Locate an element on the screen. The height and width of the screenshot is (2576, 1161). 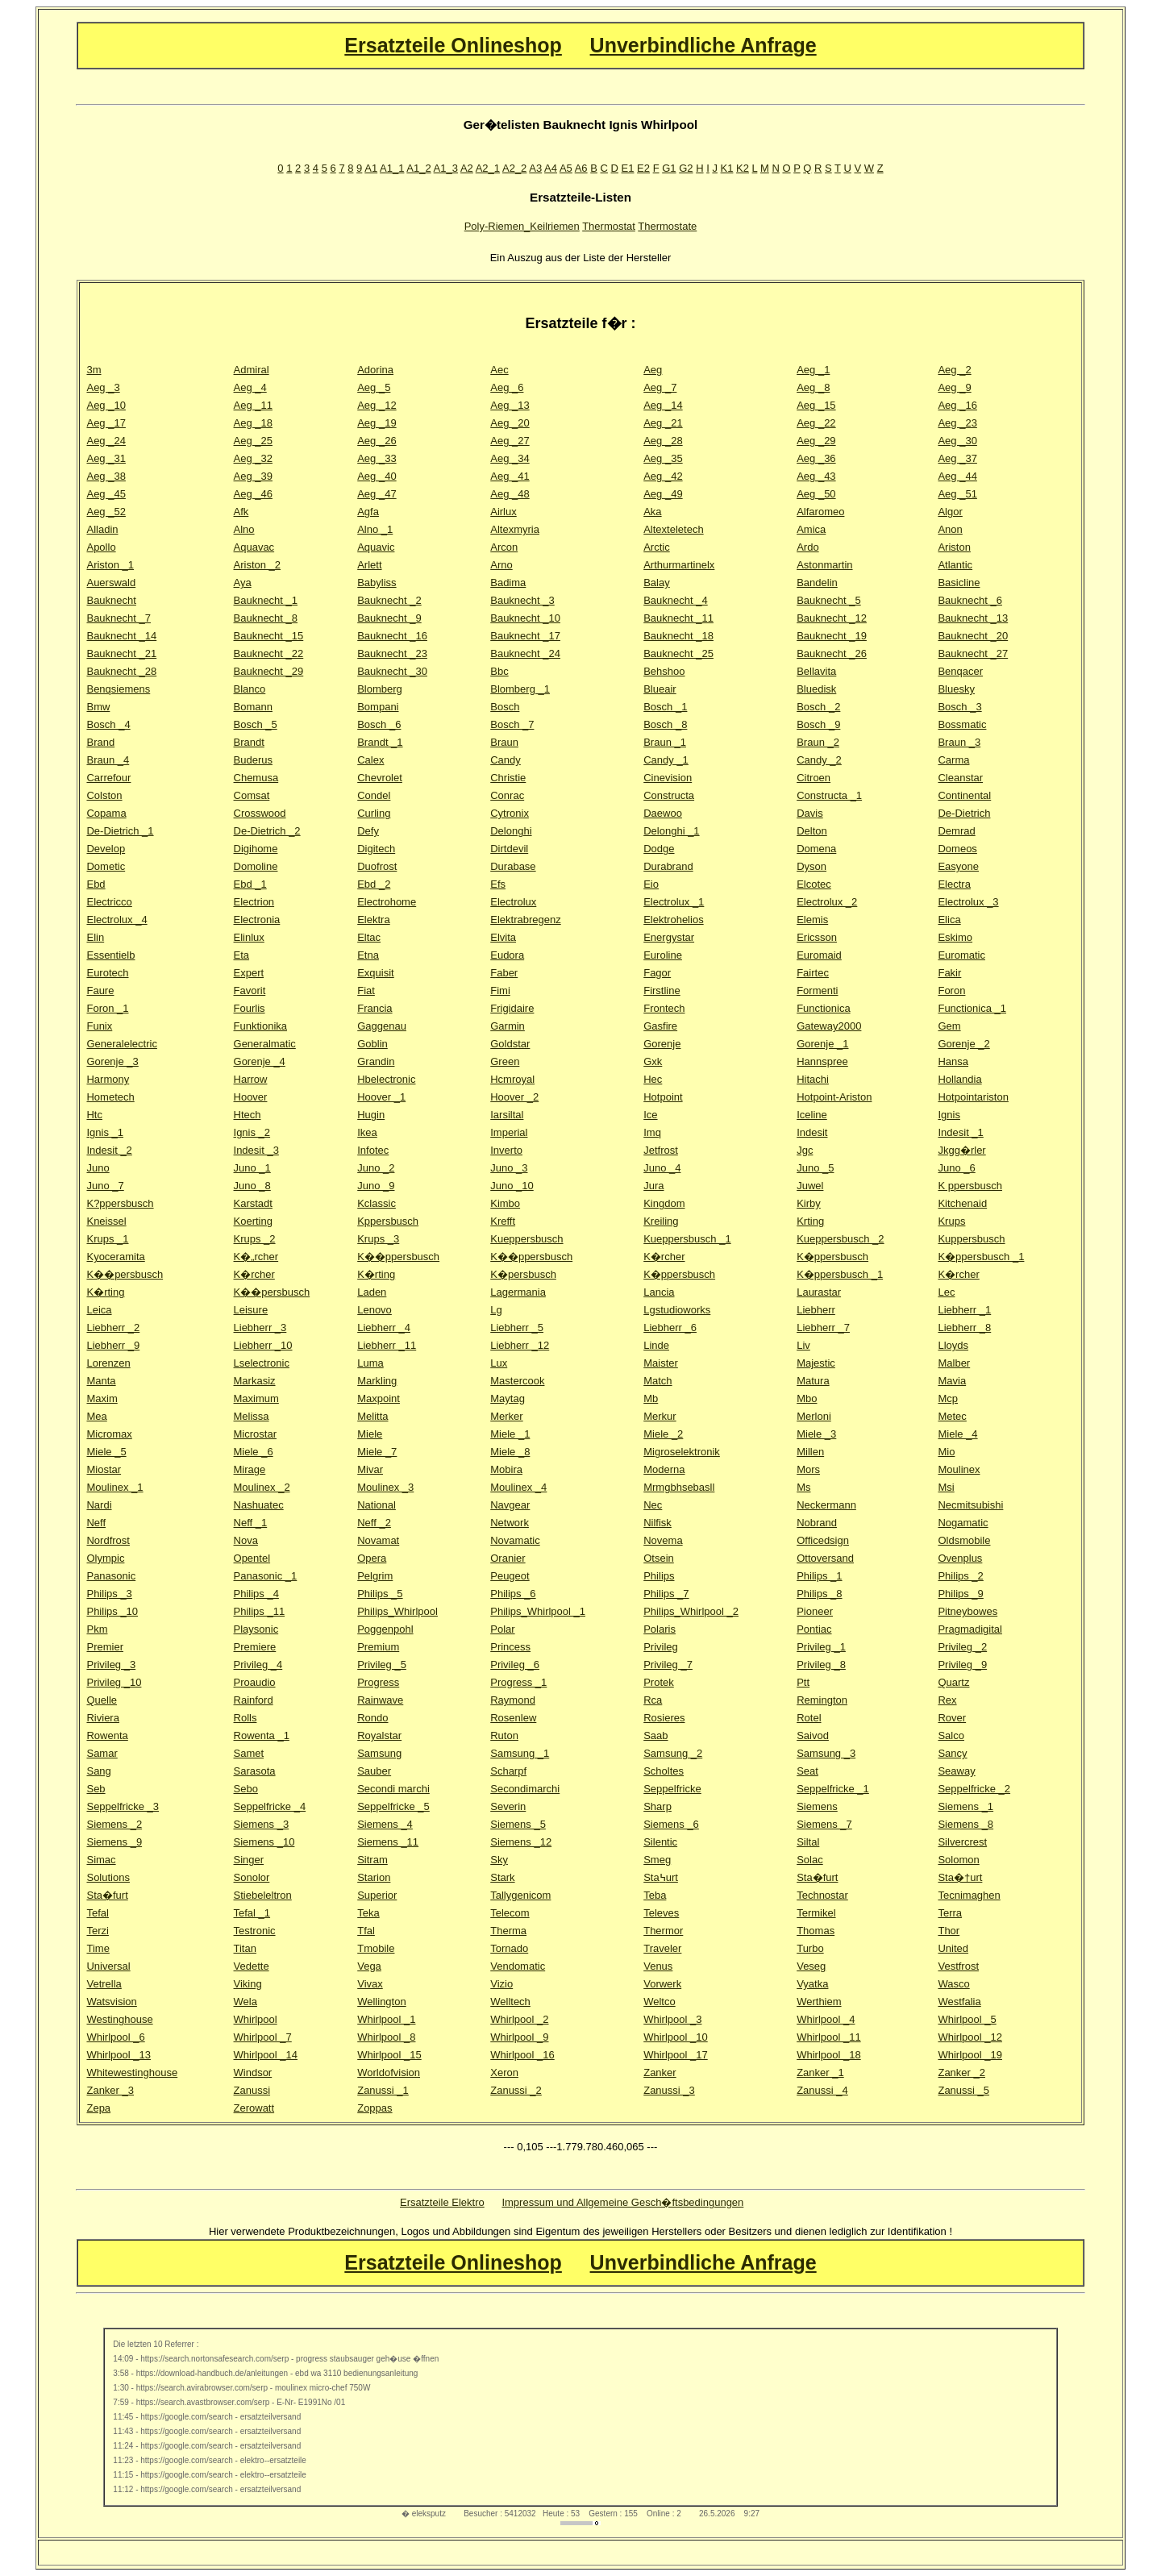
Bosch _4 is located at coordinates (108, 724).